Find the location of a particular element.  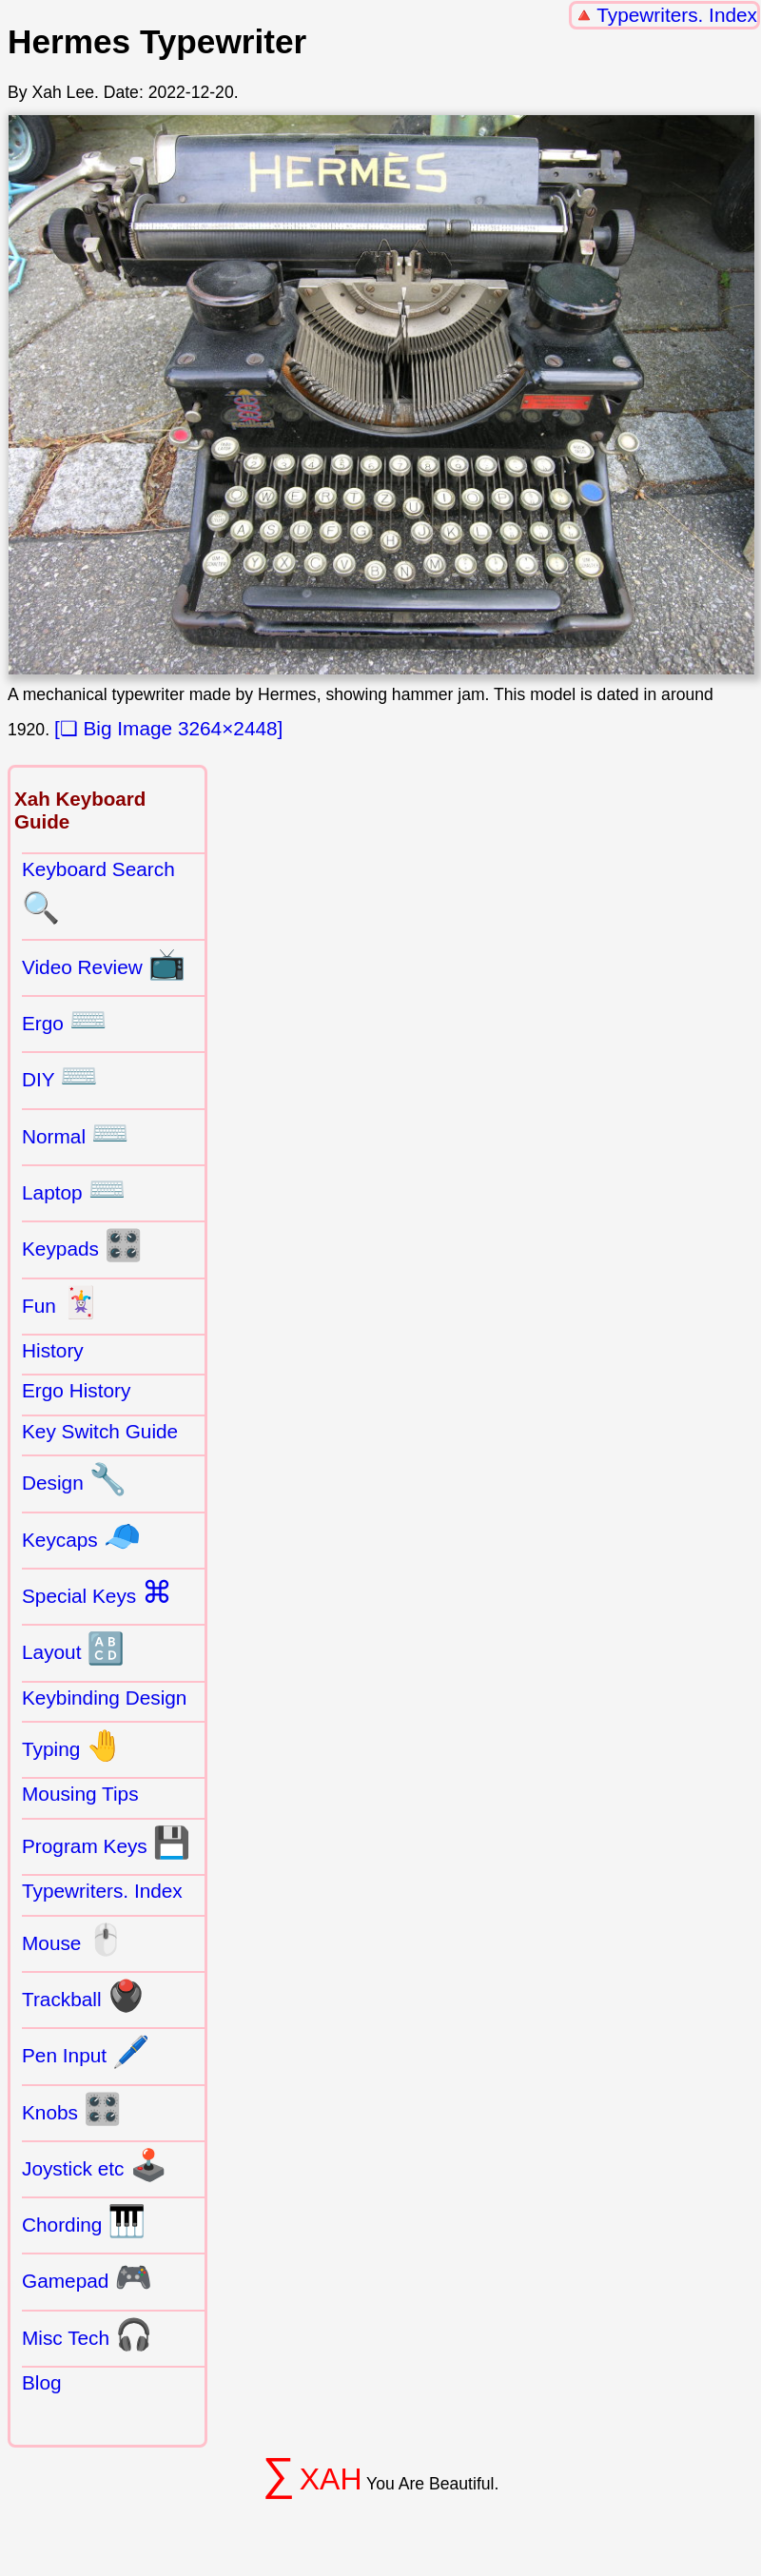

Gamepad is located at coordinates (87, 2277).